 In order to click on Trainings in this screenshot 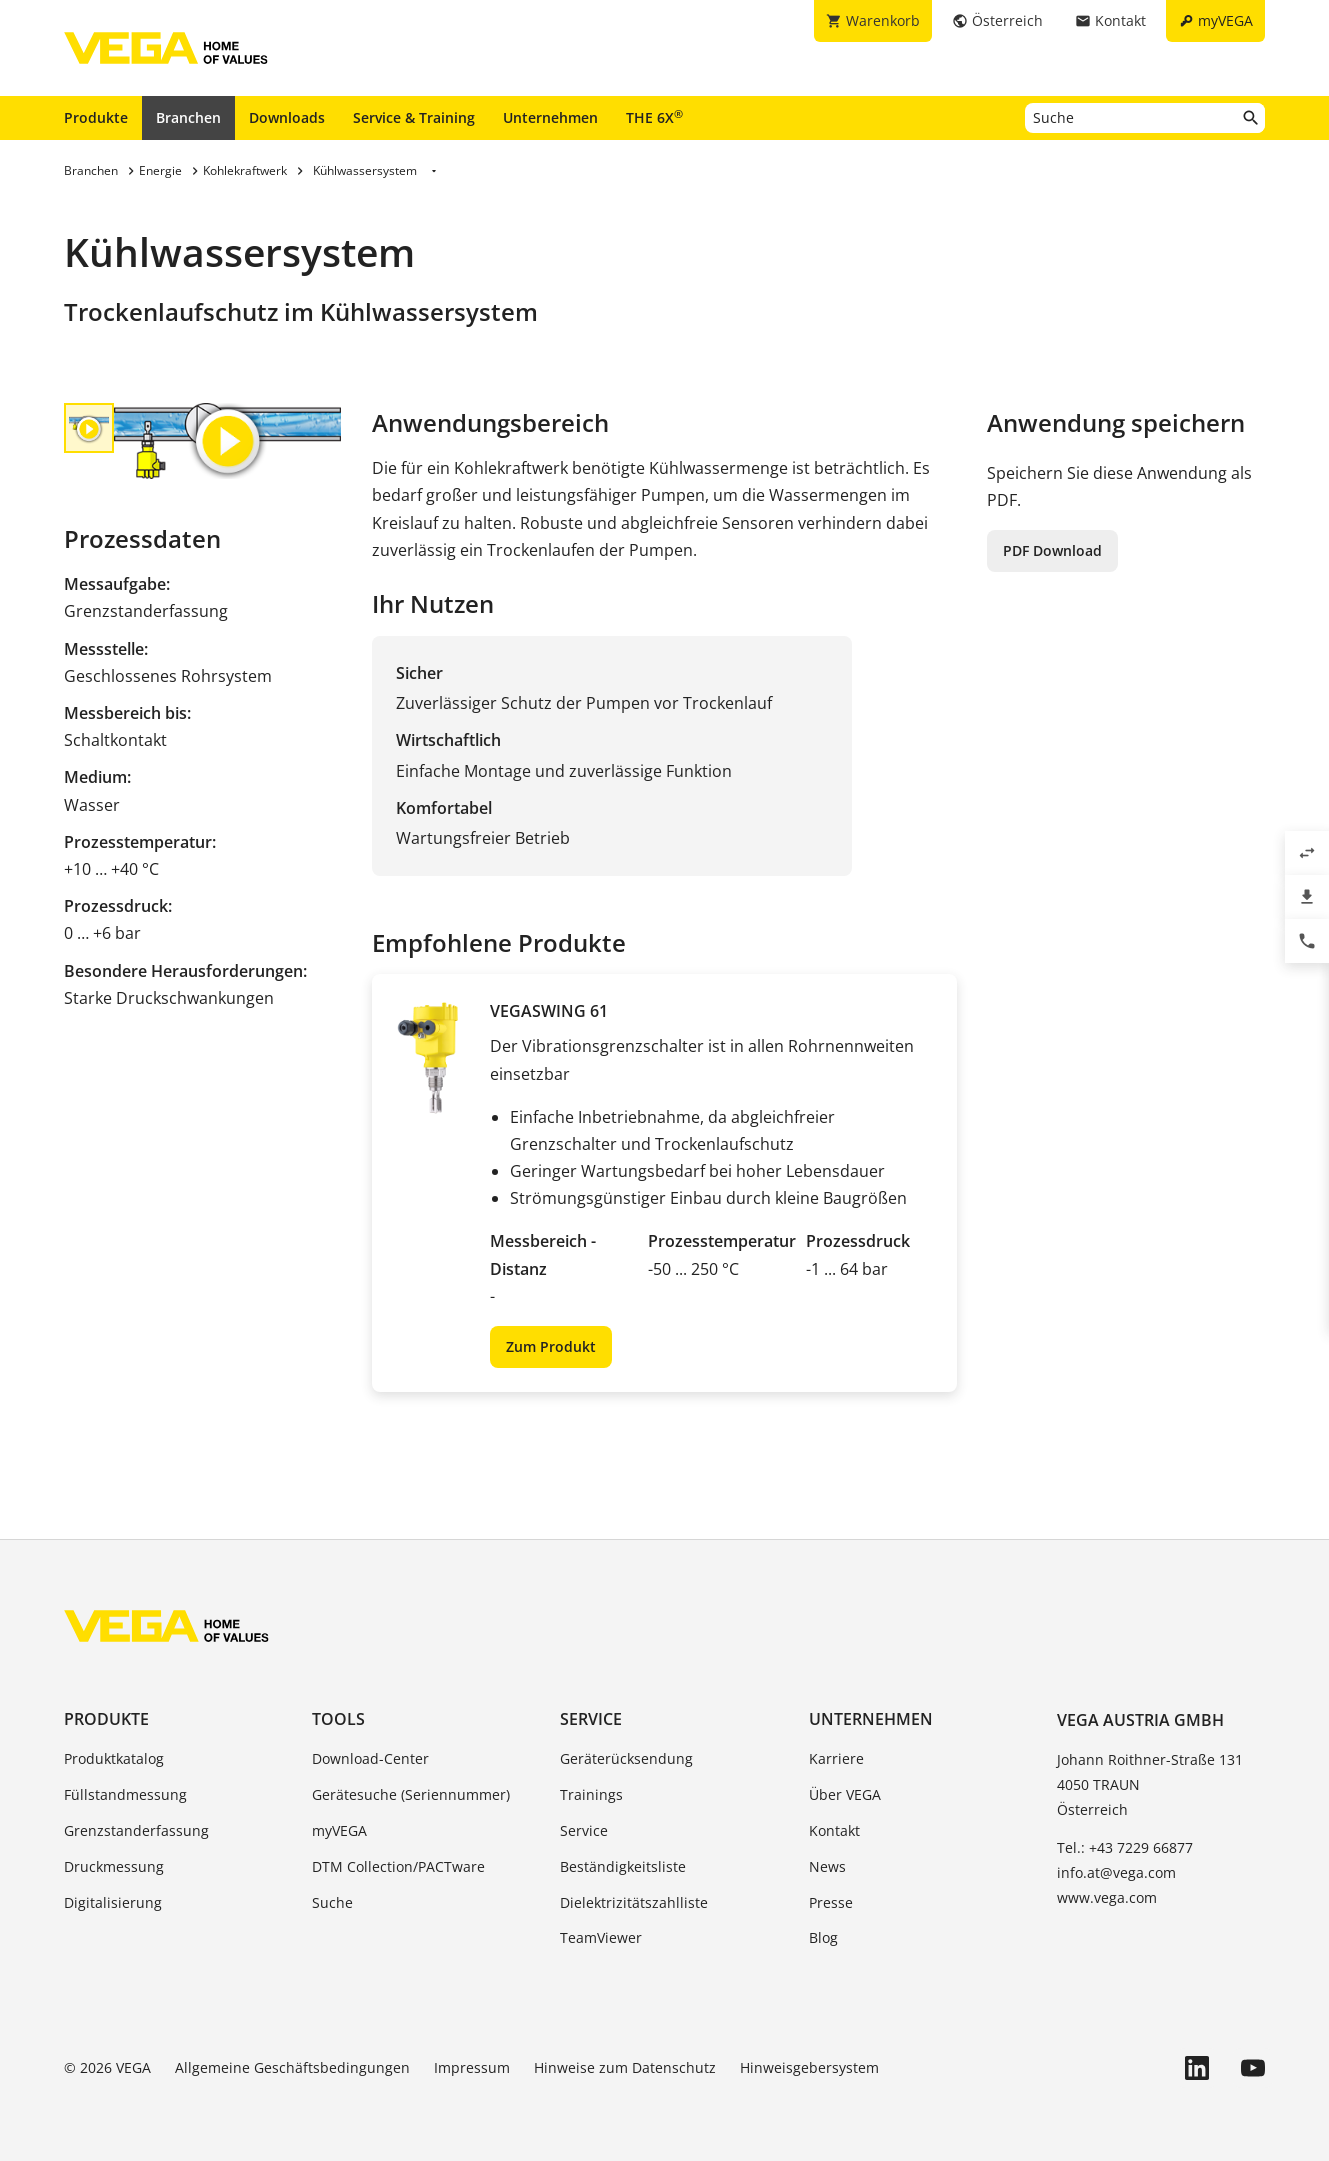, I will do `click(591, 1794)`.